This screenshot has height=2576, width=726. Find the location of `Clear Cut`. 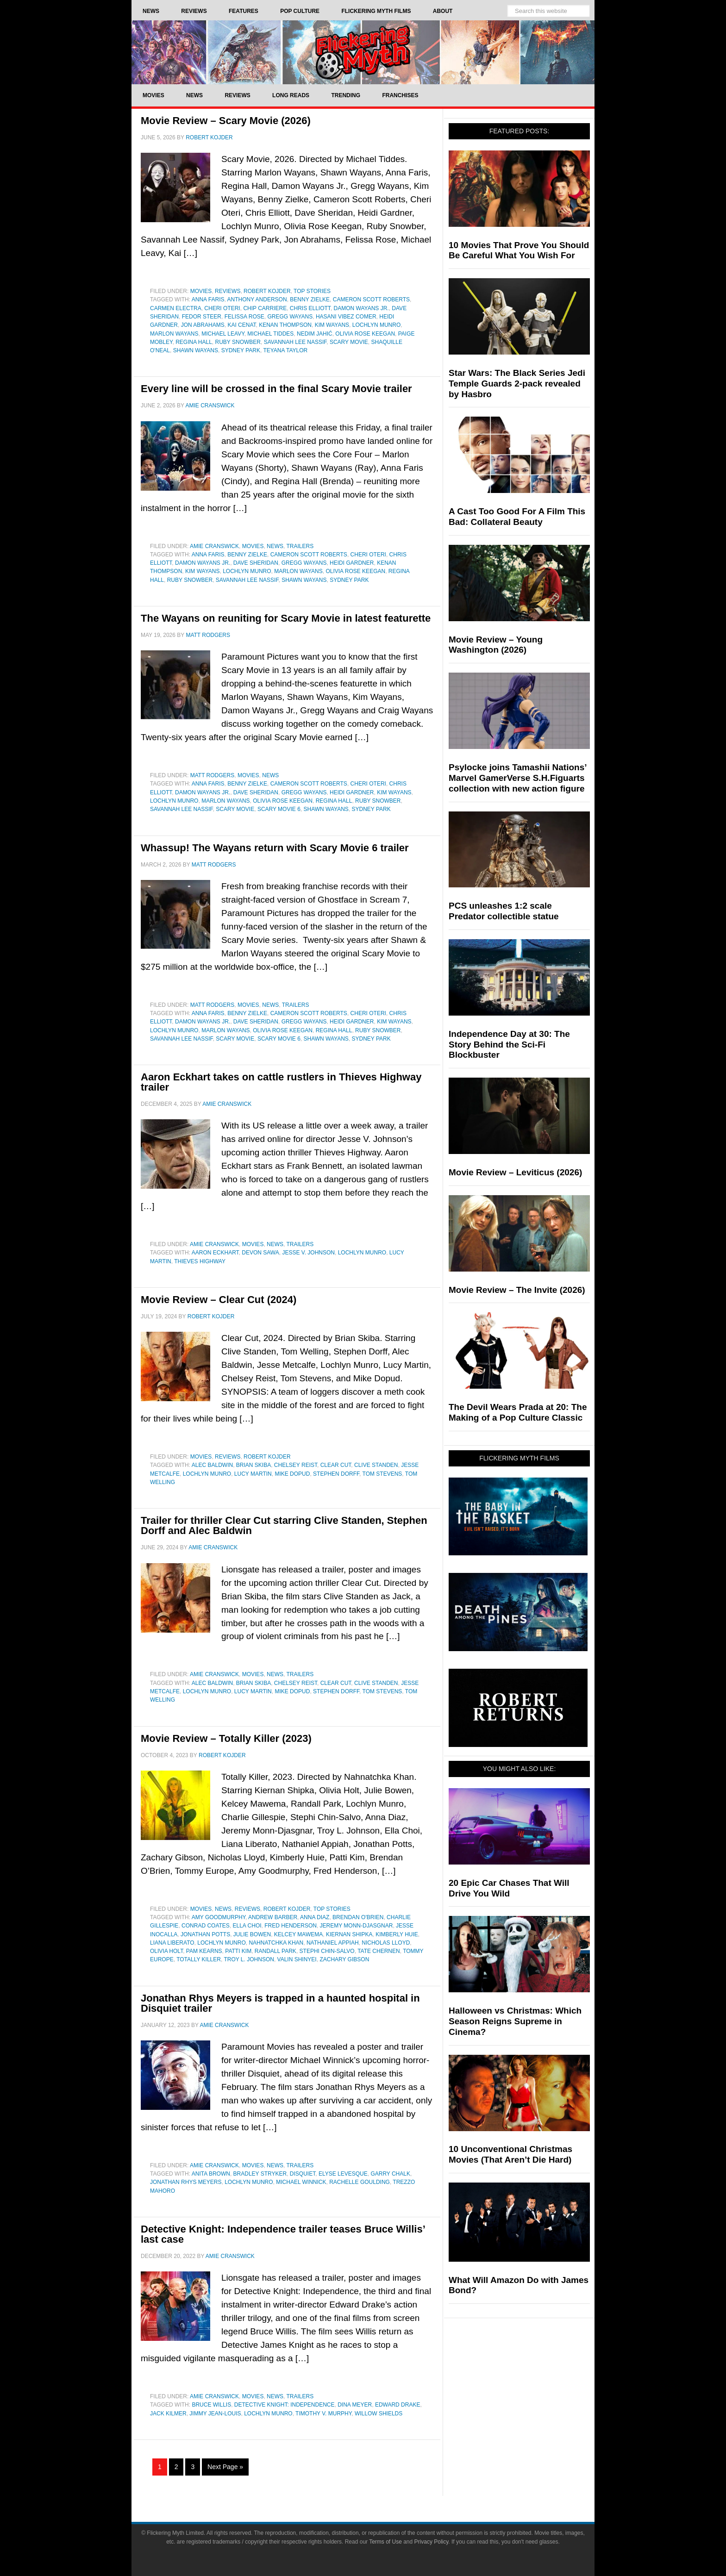

Clear Cut is located at coordinates (335, 1465).